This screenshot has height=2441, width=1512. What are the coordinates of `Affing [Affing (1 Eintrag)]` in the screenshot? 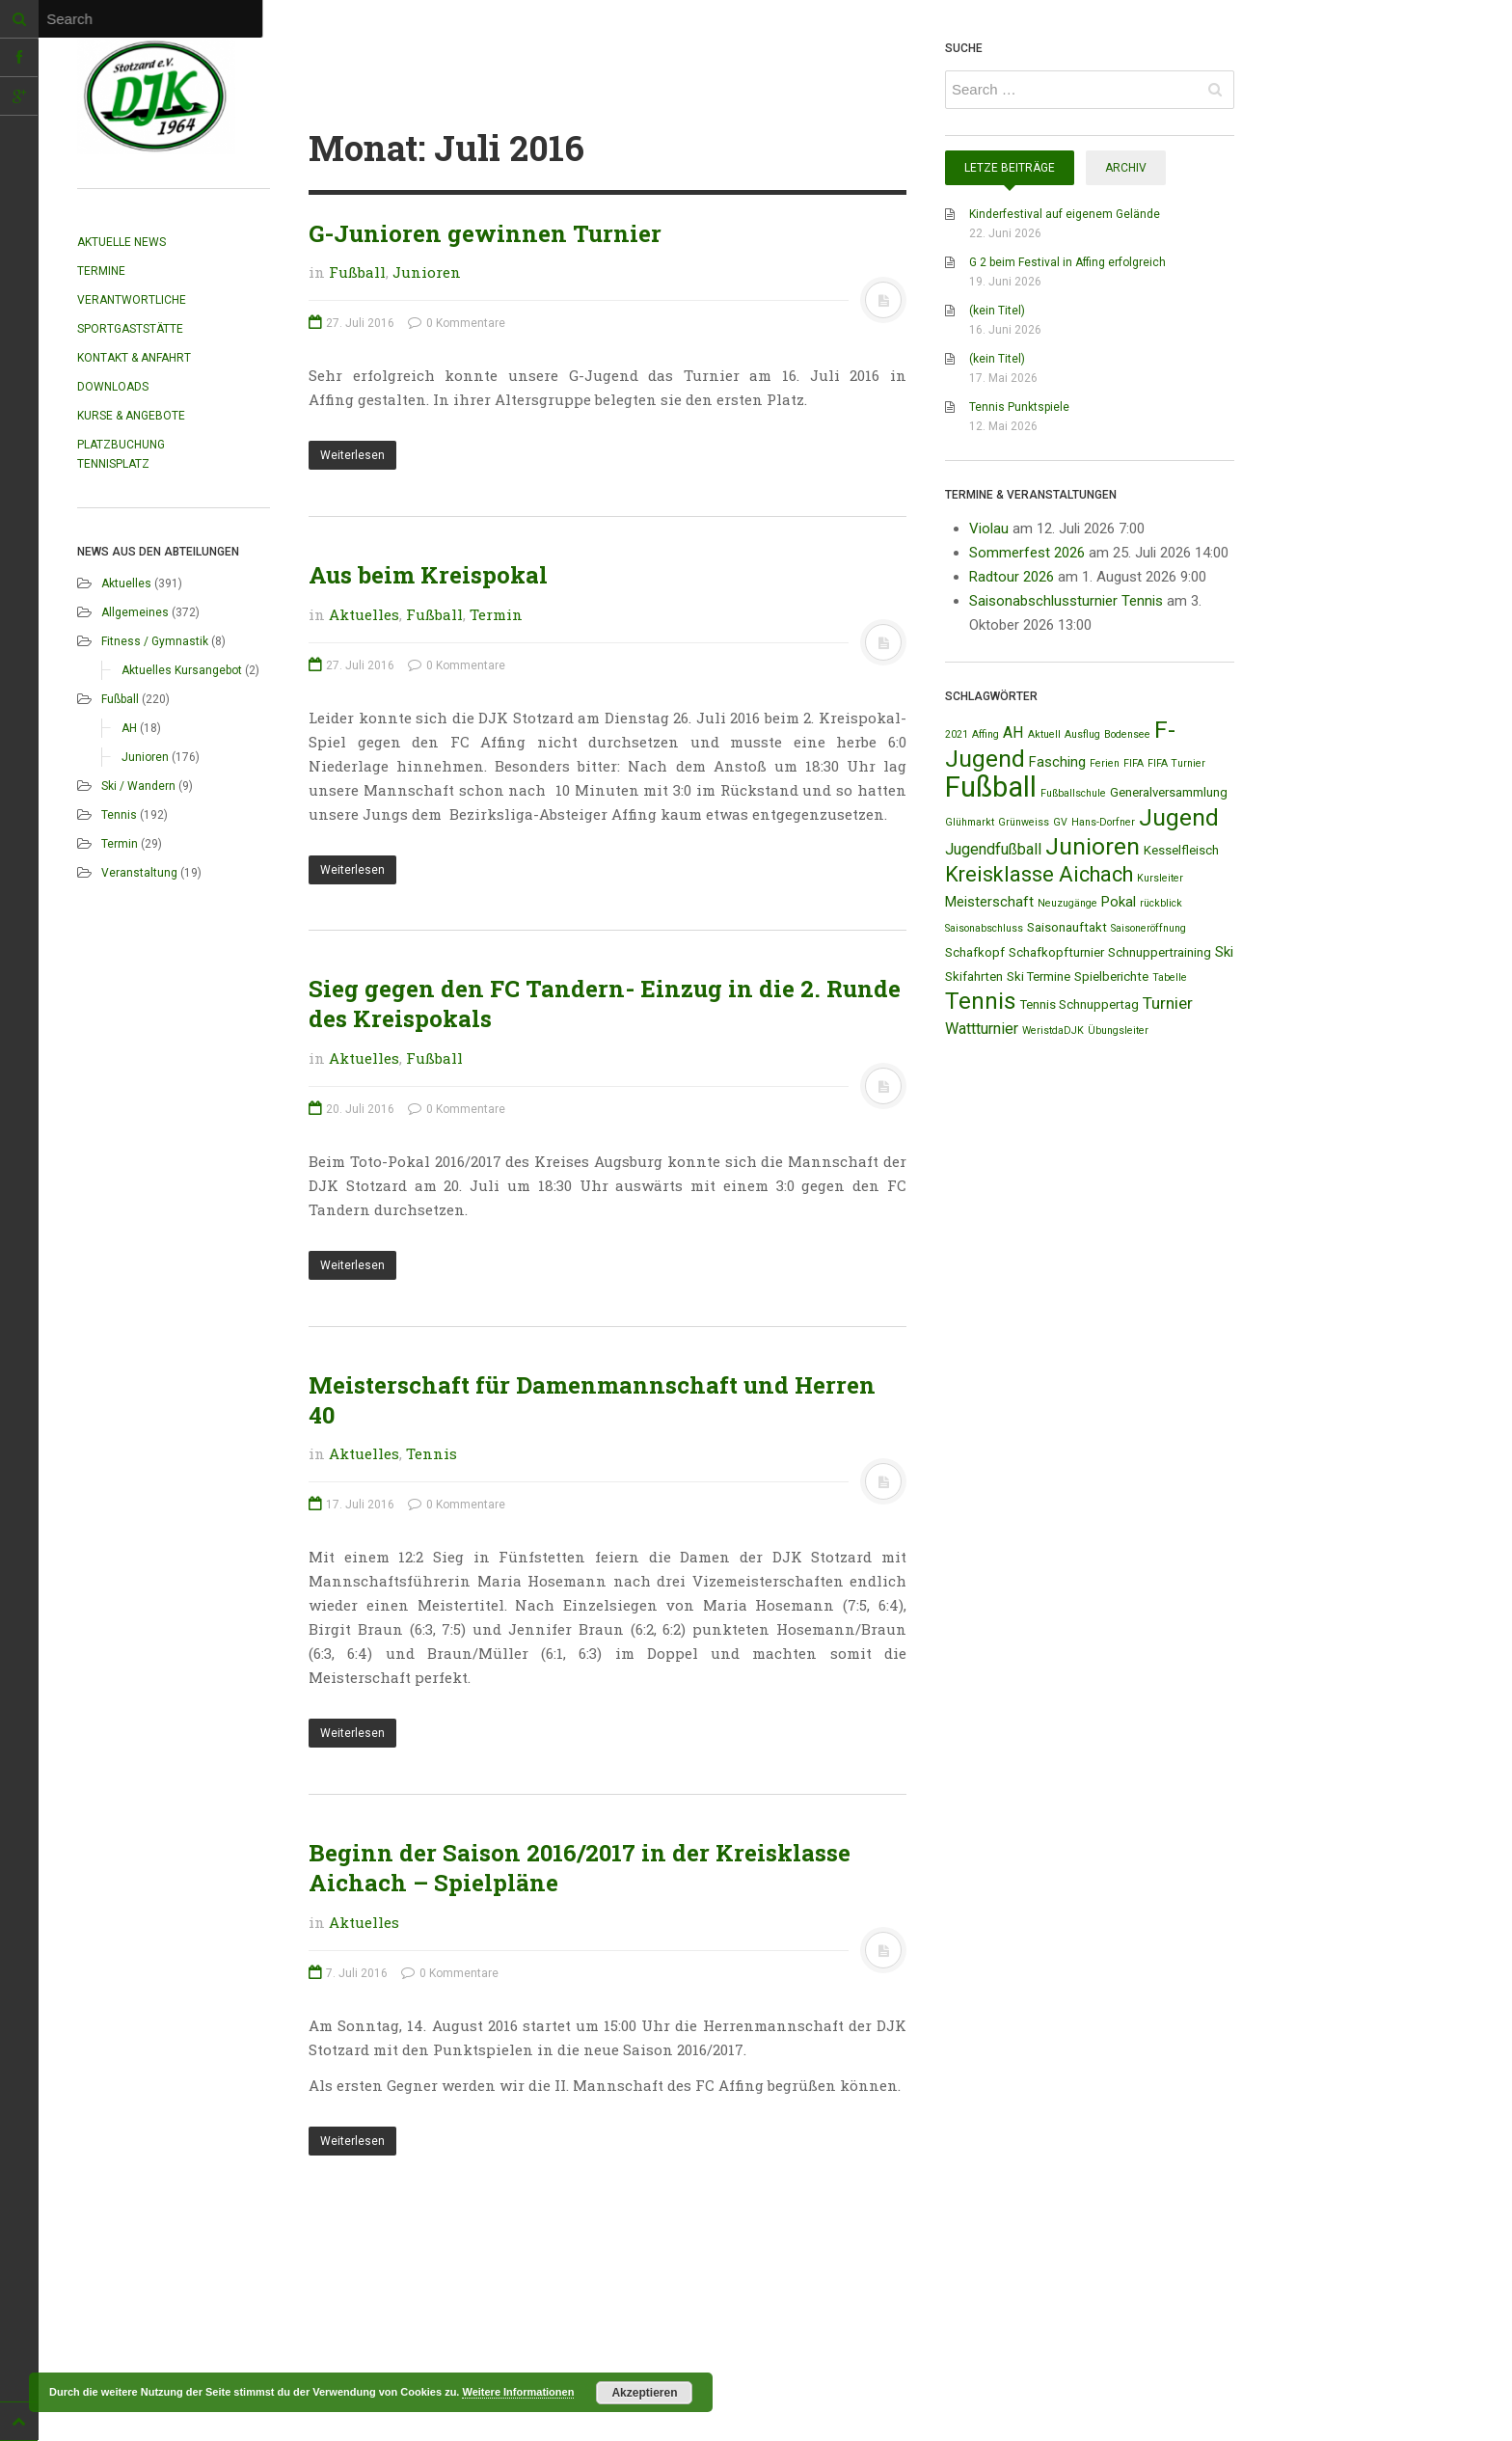 It's located at (985, 734).